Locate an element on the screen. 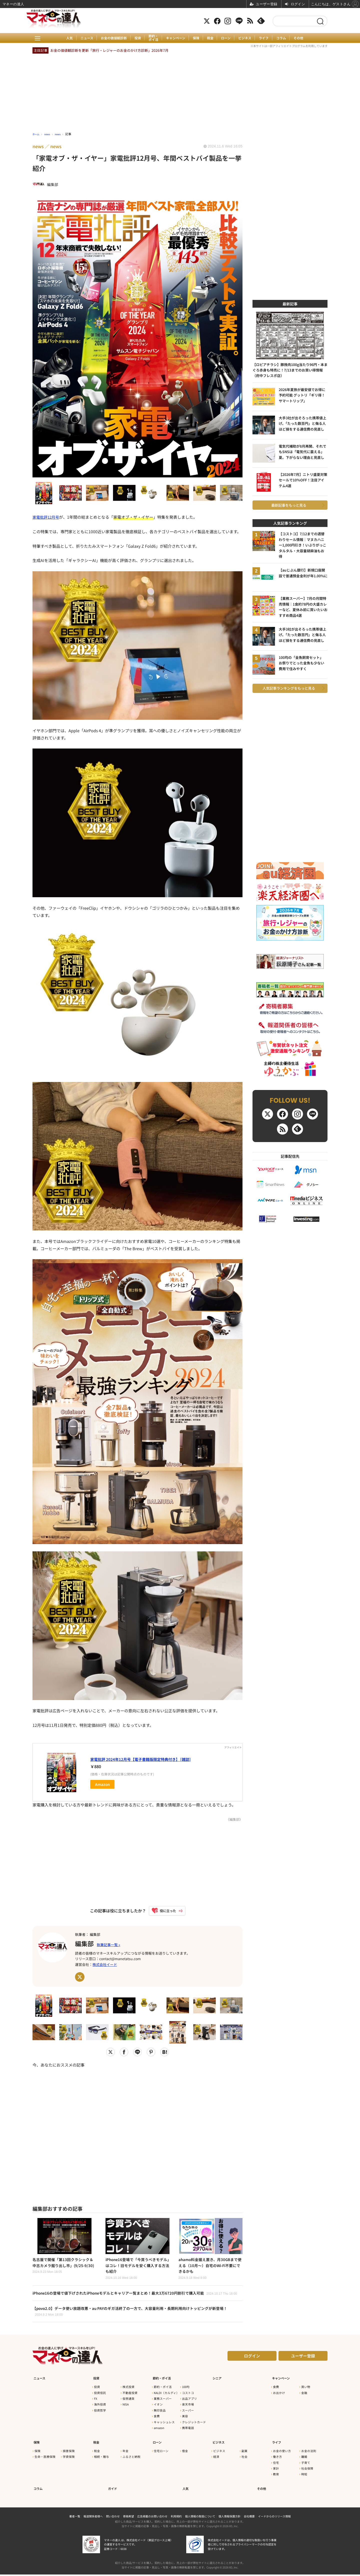 Image resolution: width=360 pixels, height=2576 pixels. イオン is located at coordinates (158, 2412).